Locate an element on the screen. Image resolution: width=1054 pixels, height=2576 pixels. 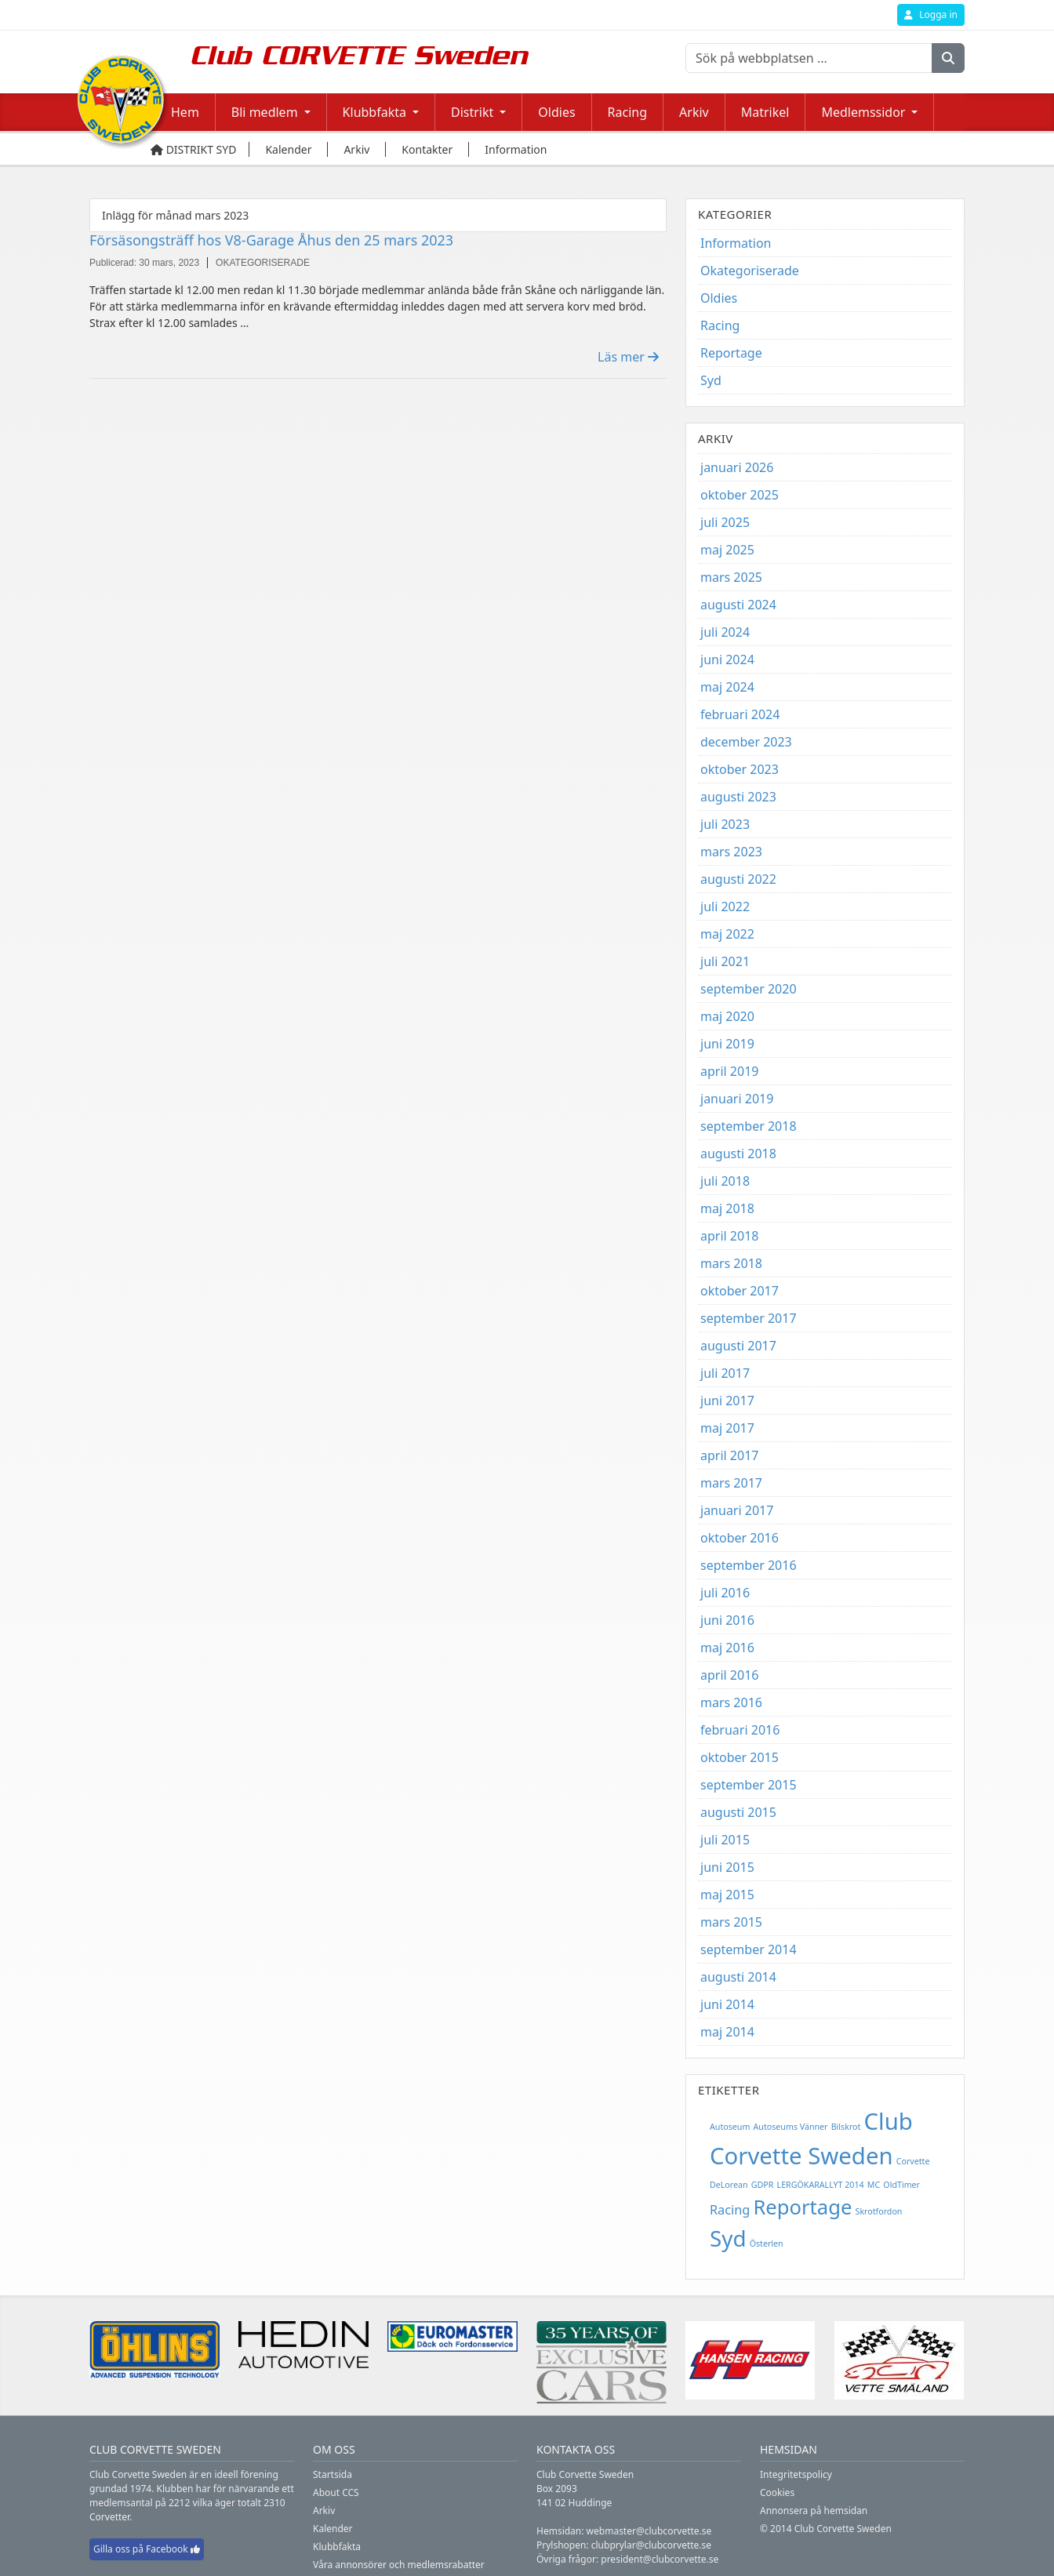
Läs mer is located at coordinates (628, 356).